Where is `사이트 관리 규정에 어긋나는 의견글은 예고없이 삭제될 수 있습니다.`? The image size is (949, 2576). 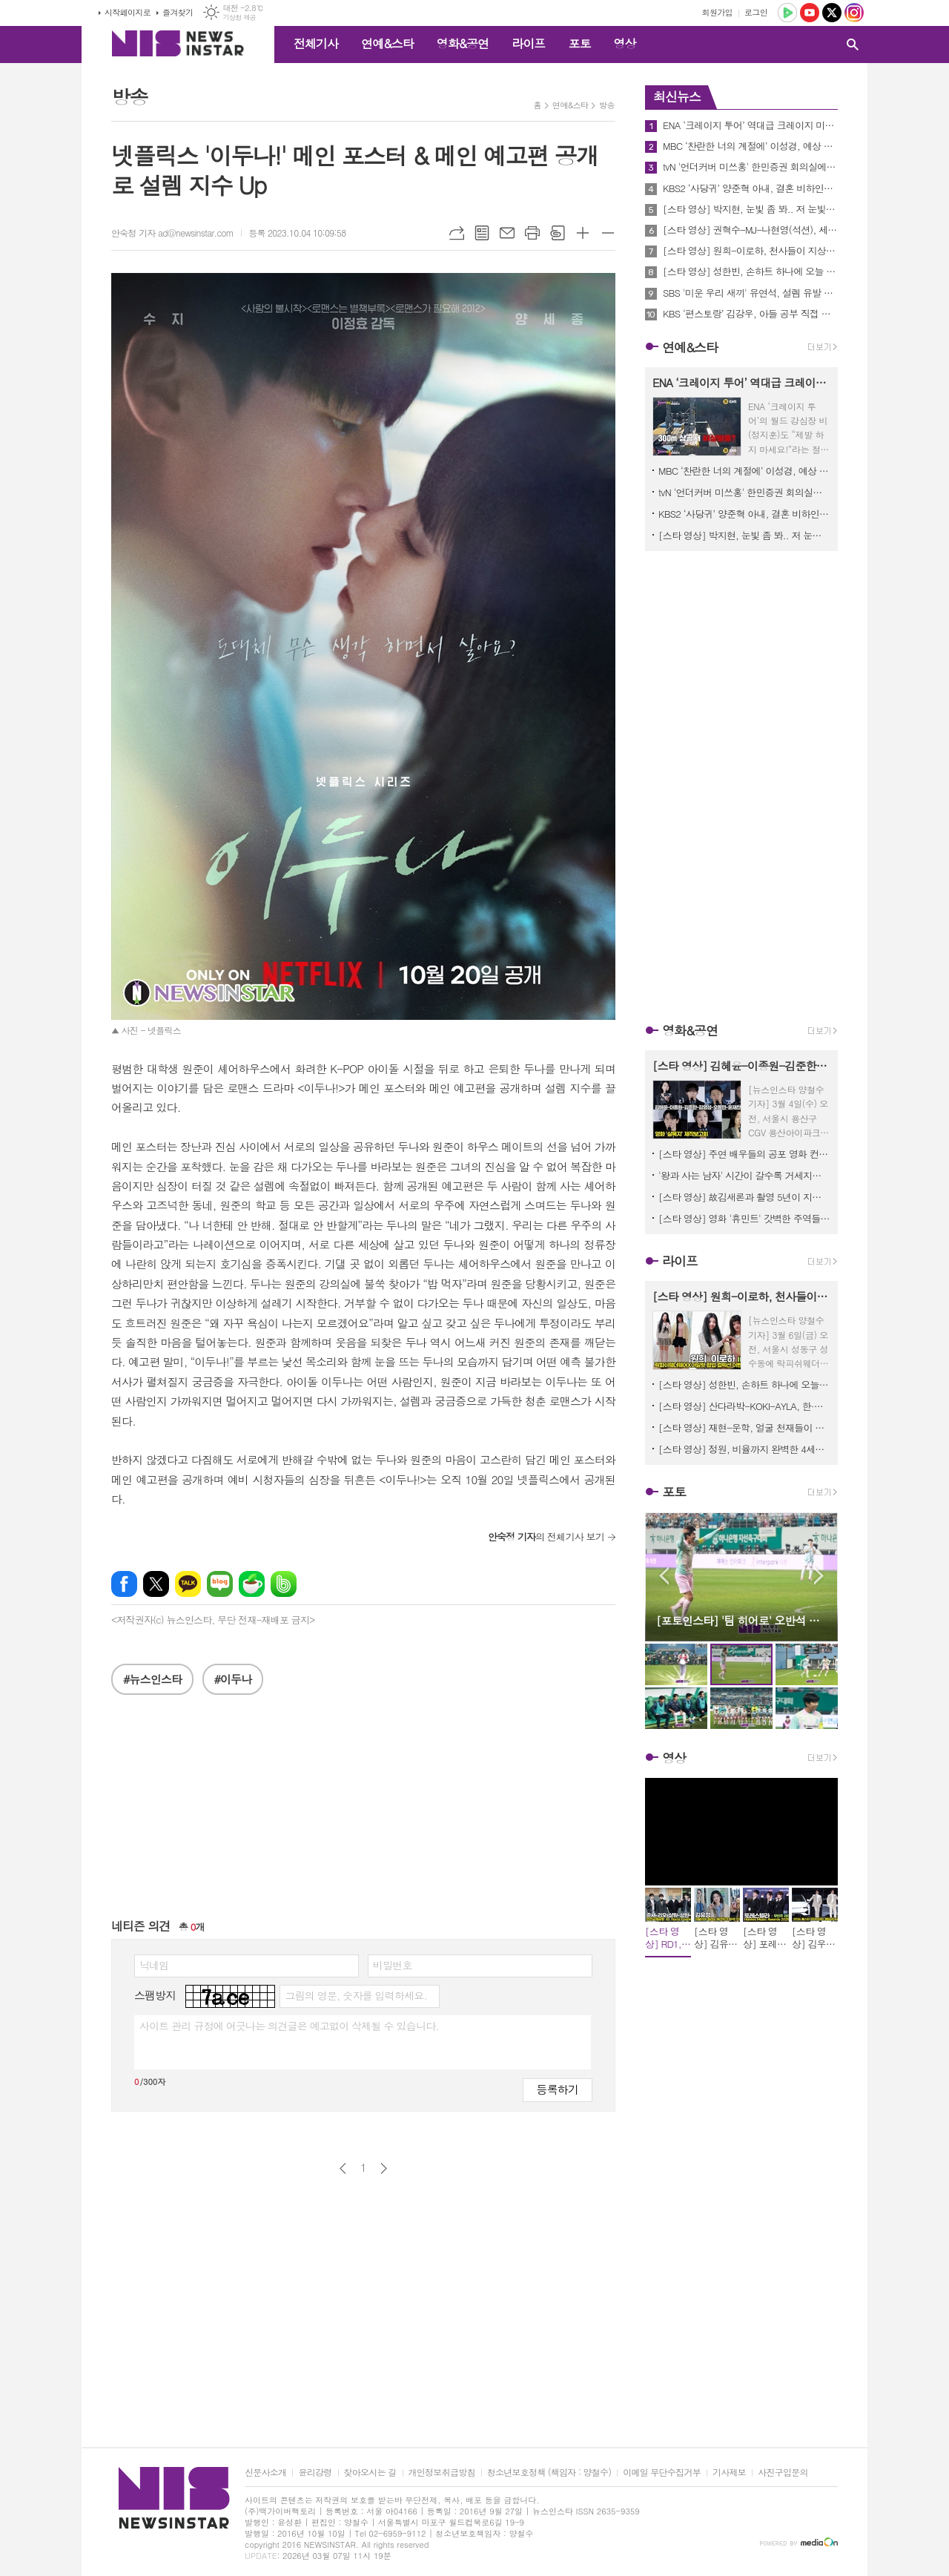
사이트 관리 규정에 어긋나는 의견글은 예고없이 삭제될 수 있습니다. is located at coordinates (289, 2025).